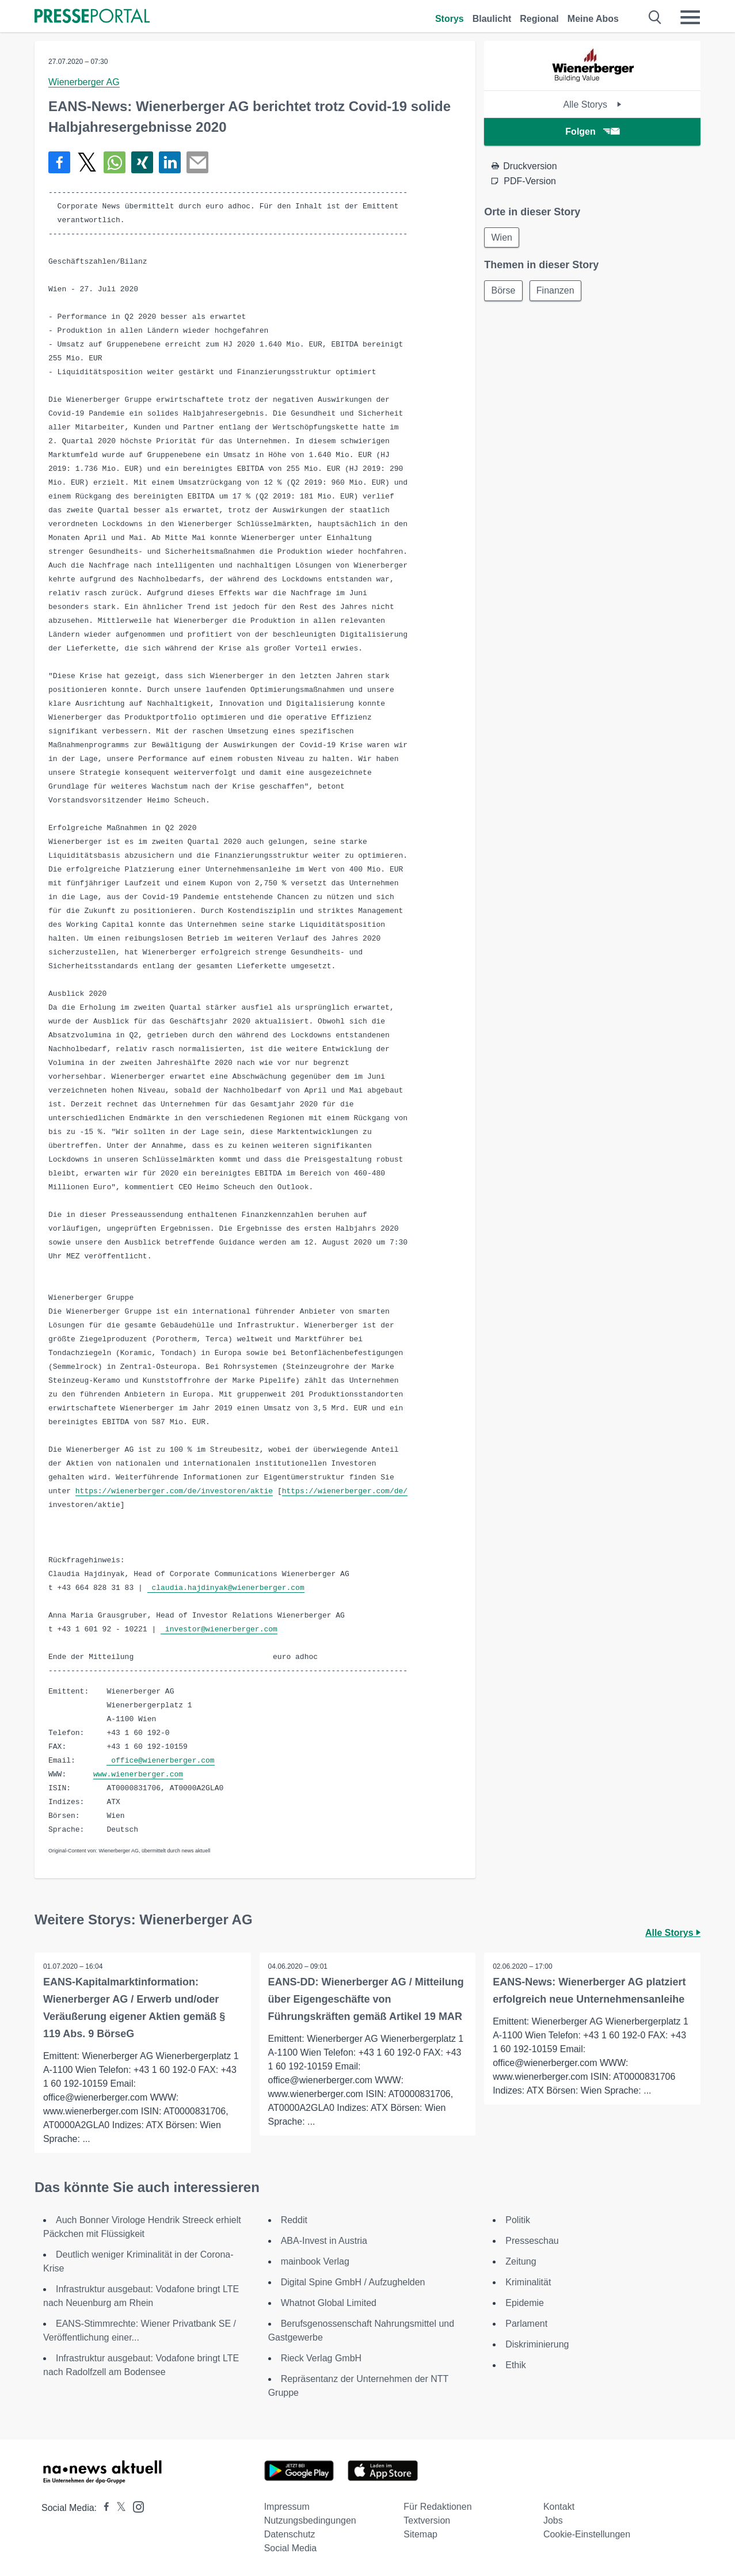 This screenshot has width=735, height=2576. What do you see at coordinates (103, 2508) in the screenshot?
I see `[Presseportal bei Facebook]` at bounding box center [103, 2508].